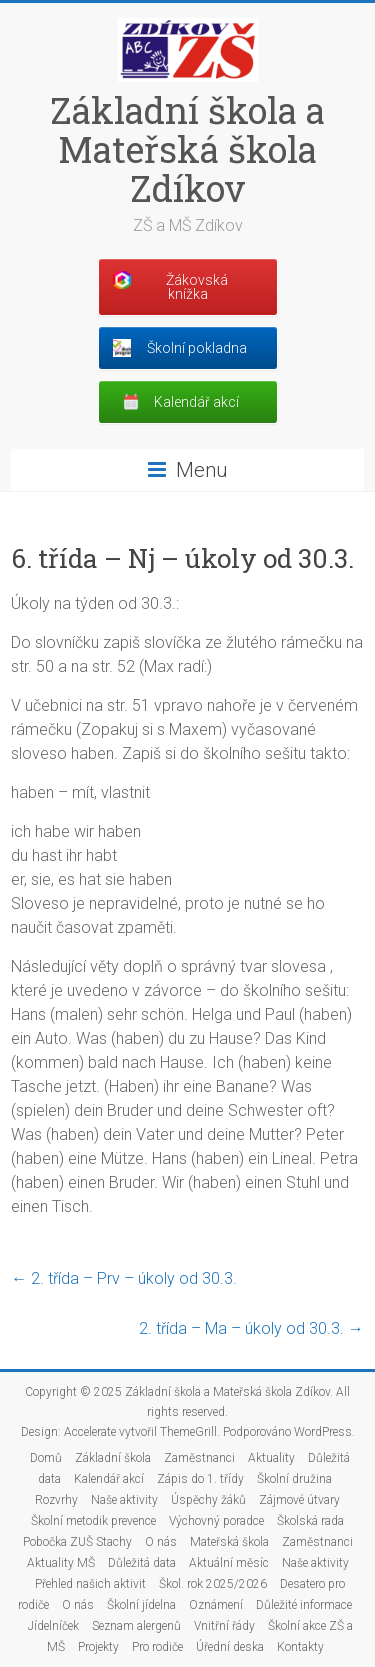  Describe the element at coordinates (98, 1647) in the screenshot. I see `Projekty` at that location.